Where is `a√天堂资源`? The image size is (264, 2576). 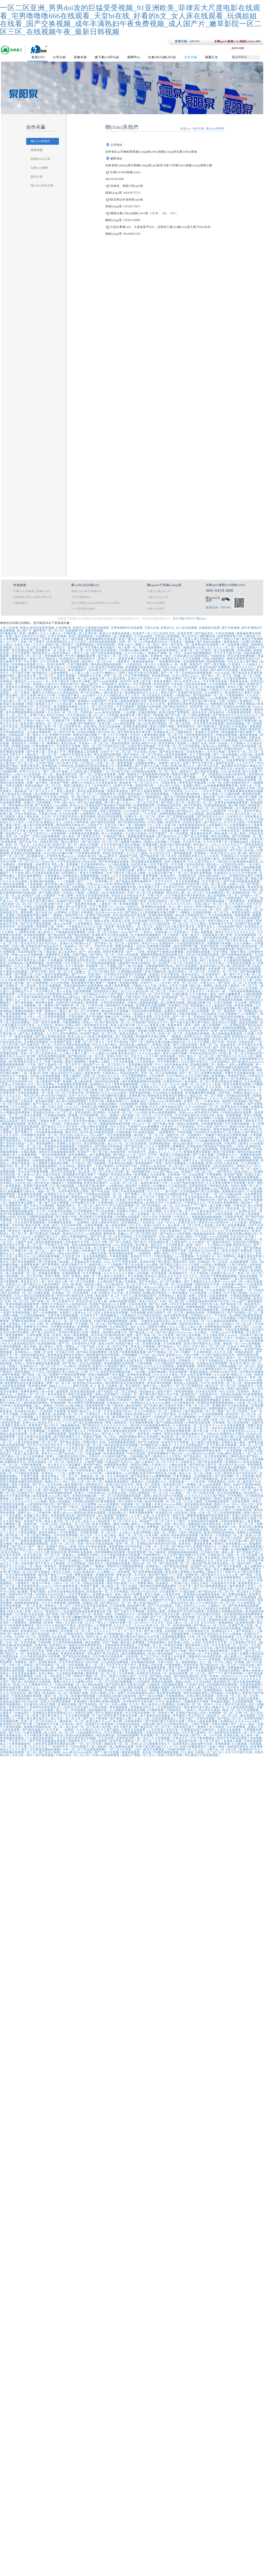
a√天堂资源 is located at coordinates (156, 1729).